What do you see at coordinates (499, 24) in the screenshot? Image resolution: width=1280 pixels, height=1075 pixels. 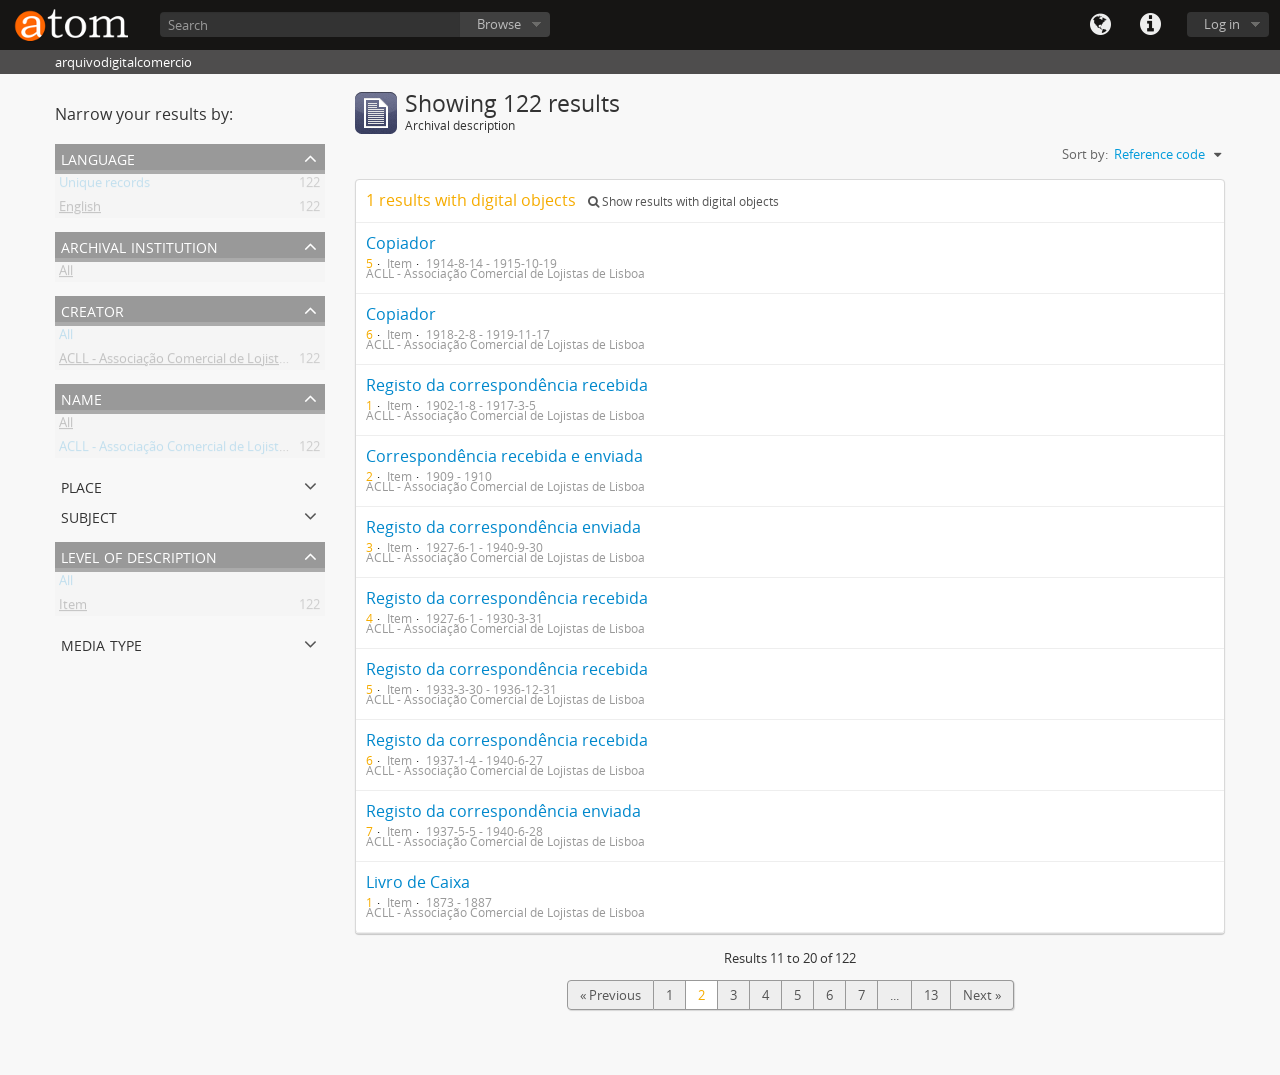 I see `Browse` at bounding box center [499, 24].